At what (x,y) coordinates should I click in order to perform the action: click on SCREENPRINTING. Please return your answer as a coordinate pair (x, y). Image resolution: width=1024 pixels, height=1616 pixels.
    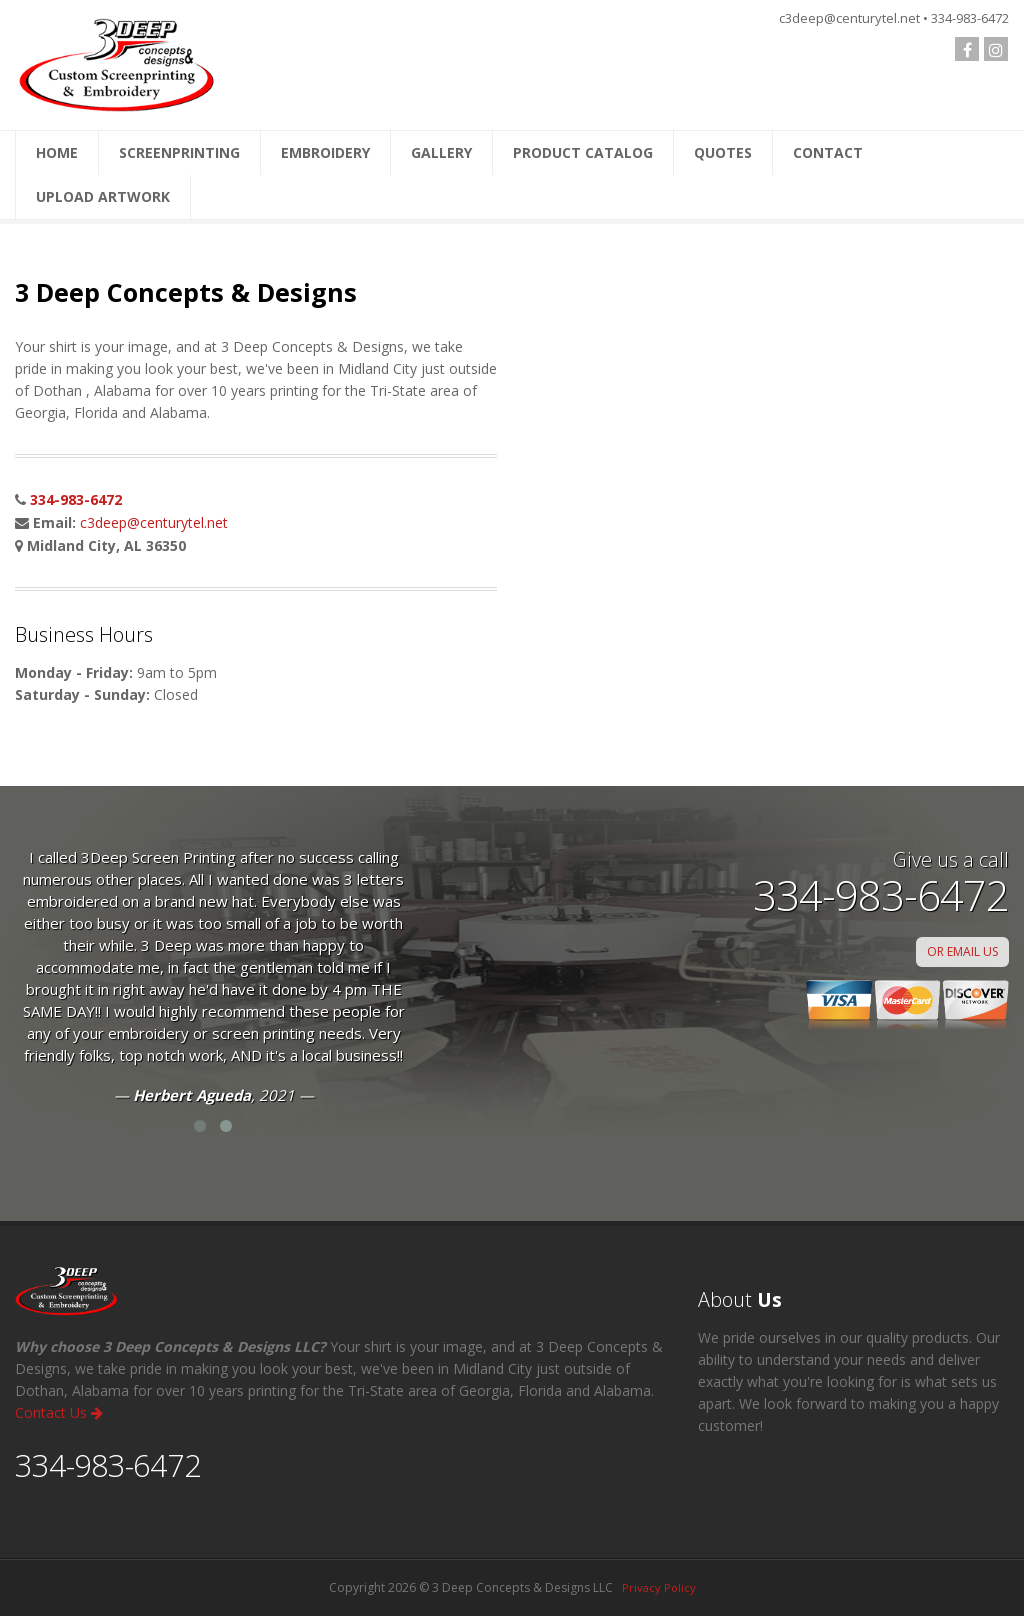
    Looking at the image, I should click on (179, 152).